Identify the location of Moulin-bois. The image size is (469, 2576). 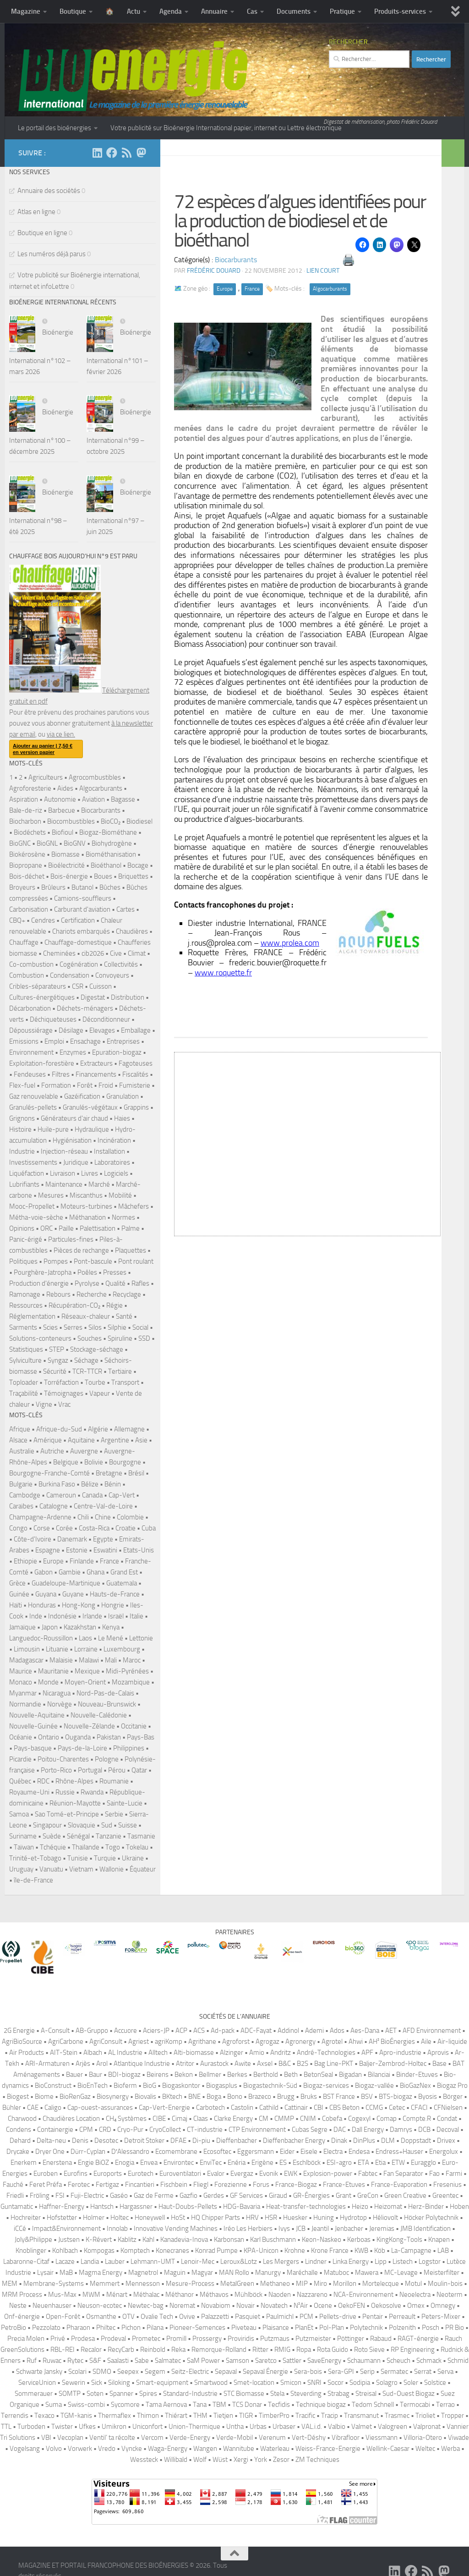
(445, 2283).